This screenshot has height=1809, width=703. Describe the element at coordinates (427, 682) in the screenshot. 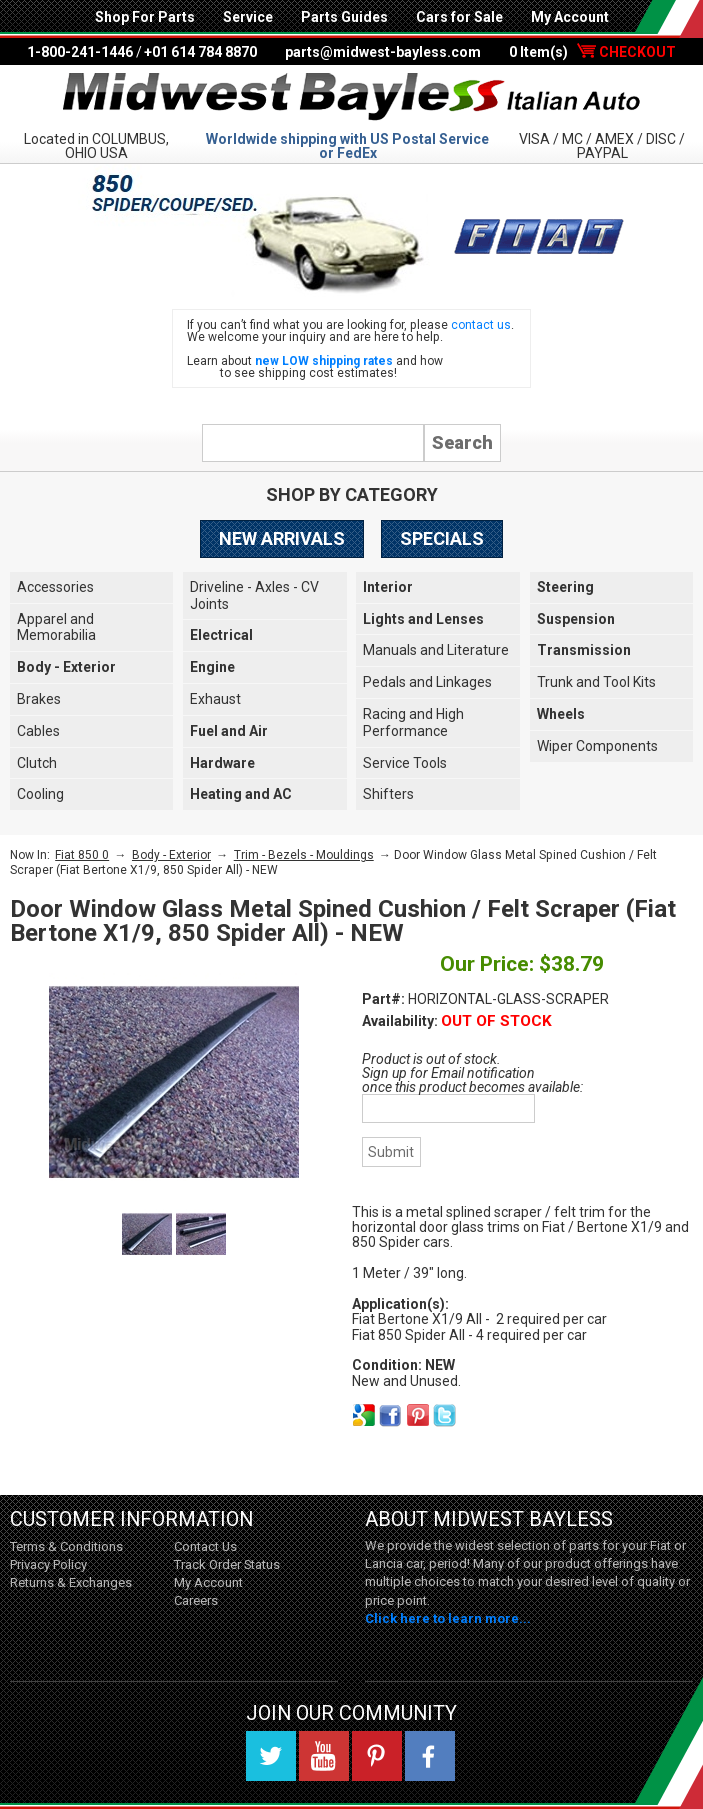

I see `Pedals and Linkages` at that location.